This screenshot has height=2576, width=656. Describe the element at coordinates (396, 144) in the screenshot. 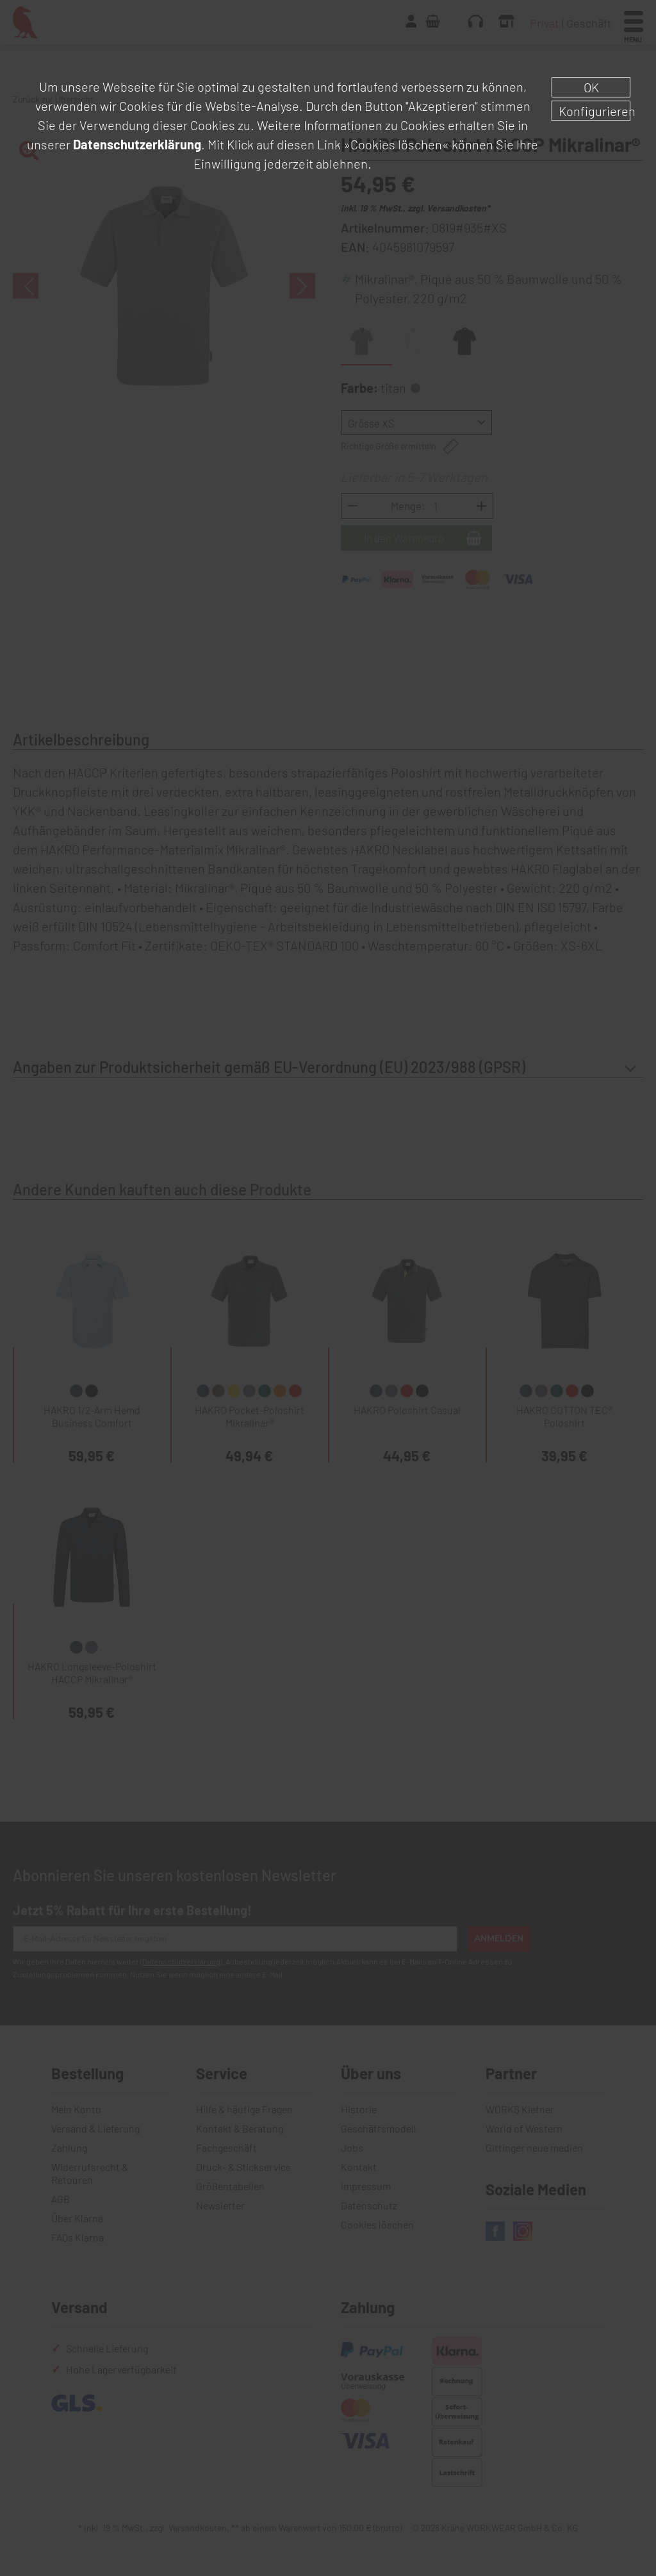

I see `»Cookies löschen«` at that location.